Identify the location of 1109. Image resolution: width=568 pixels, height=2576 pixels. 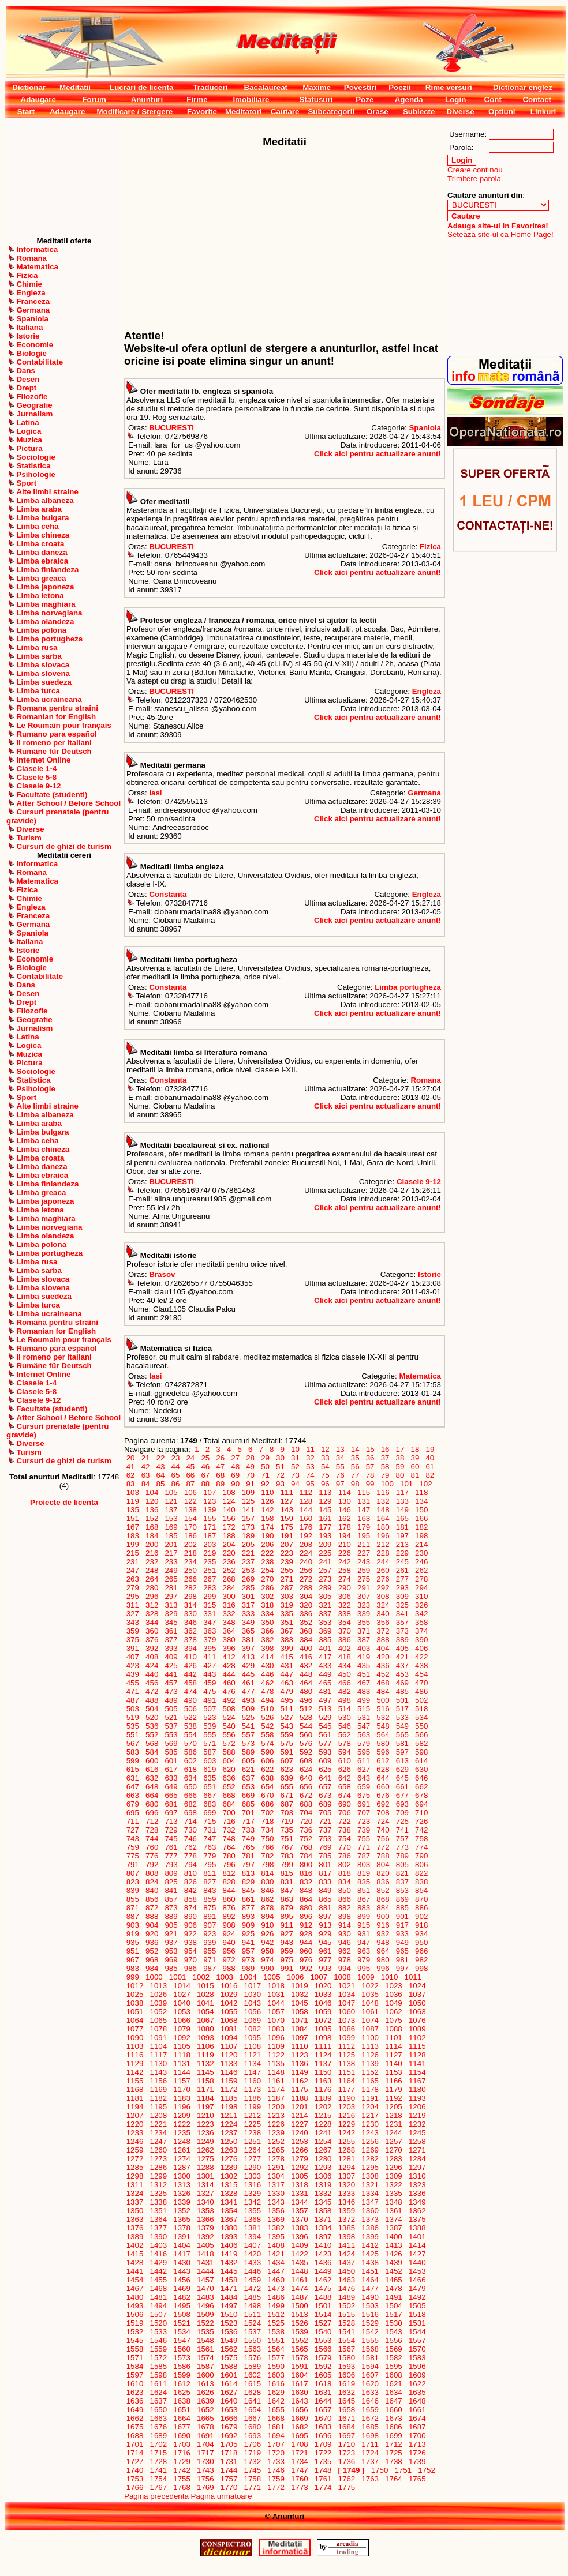
(276, 2046).